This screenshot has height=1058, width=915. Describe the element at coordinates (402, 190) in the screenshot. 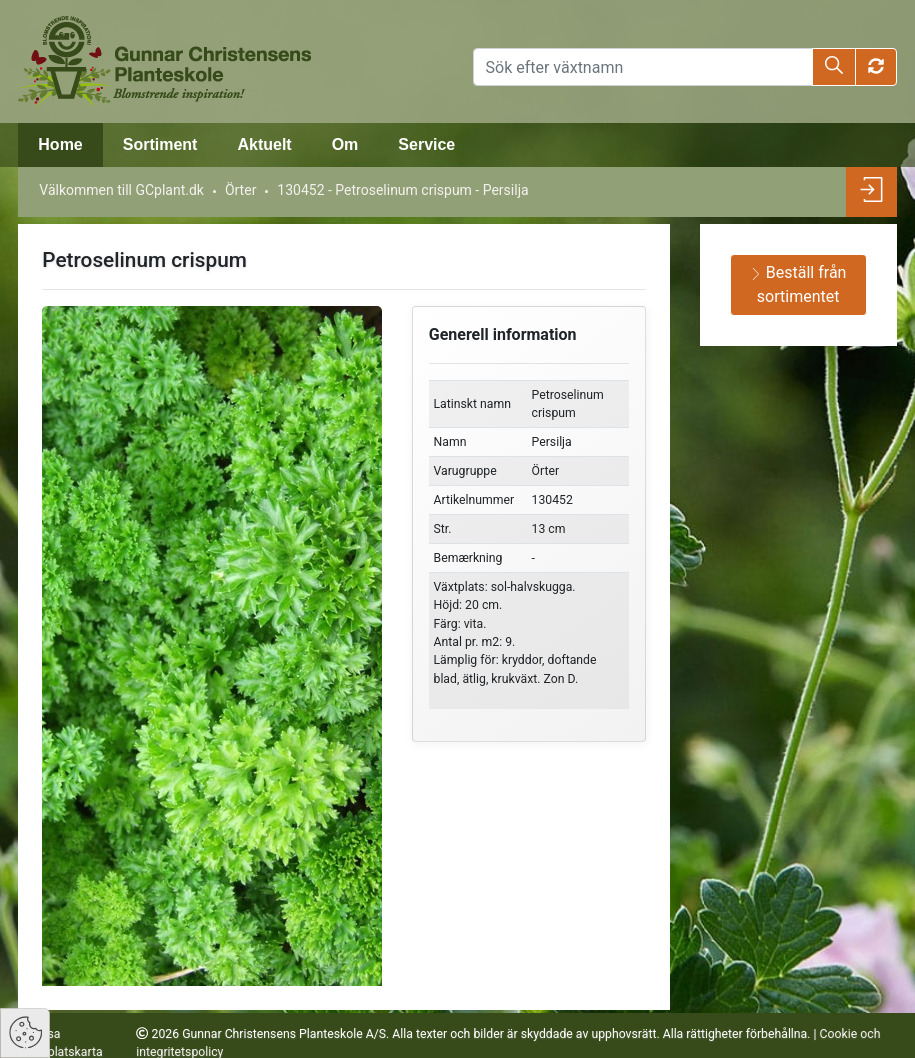

I see `130452 - Petroselinum crispum - Persilja` at that location.